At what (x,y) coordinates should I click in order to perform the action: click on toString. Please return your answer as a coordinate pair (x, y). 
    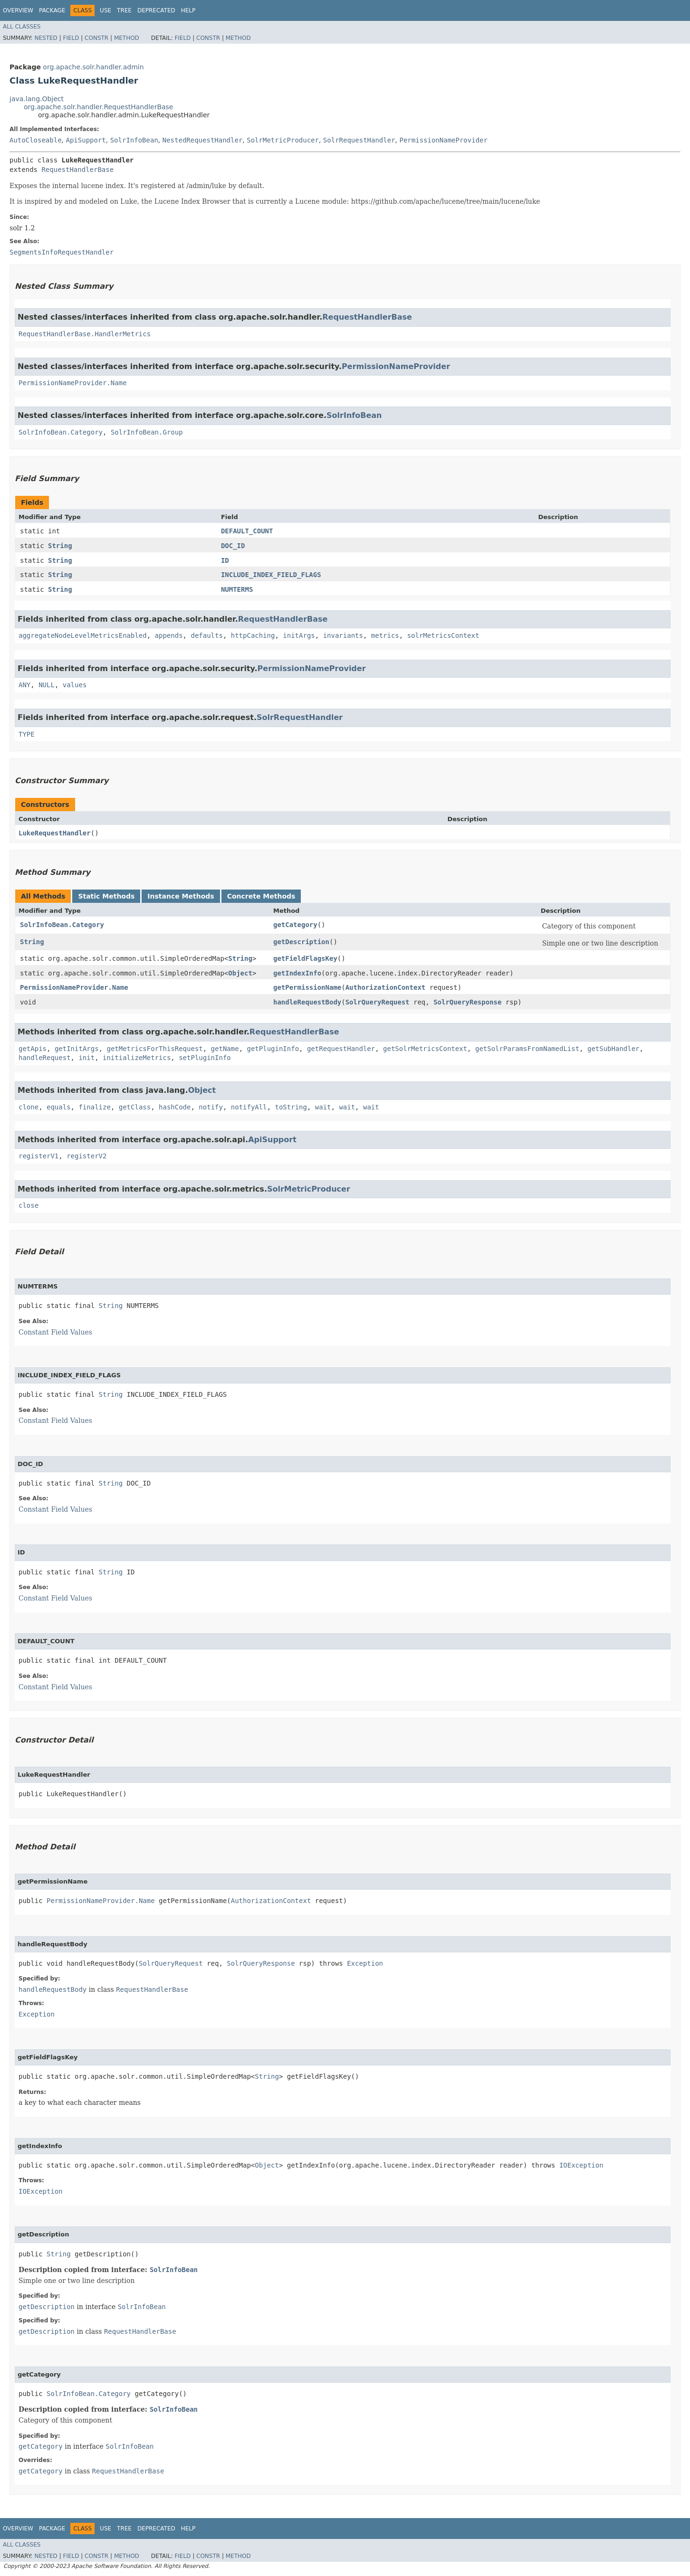
    Looking at the image, I should click on (291, 1107).